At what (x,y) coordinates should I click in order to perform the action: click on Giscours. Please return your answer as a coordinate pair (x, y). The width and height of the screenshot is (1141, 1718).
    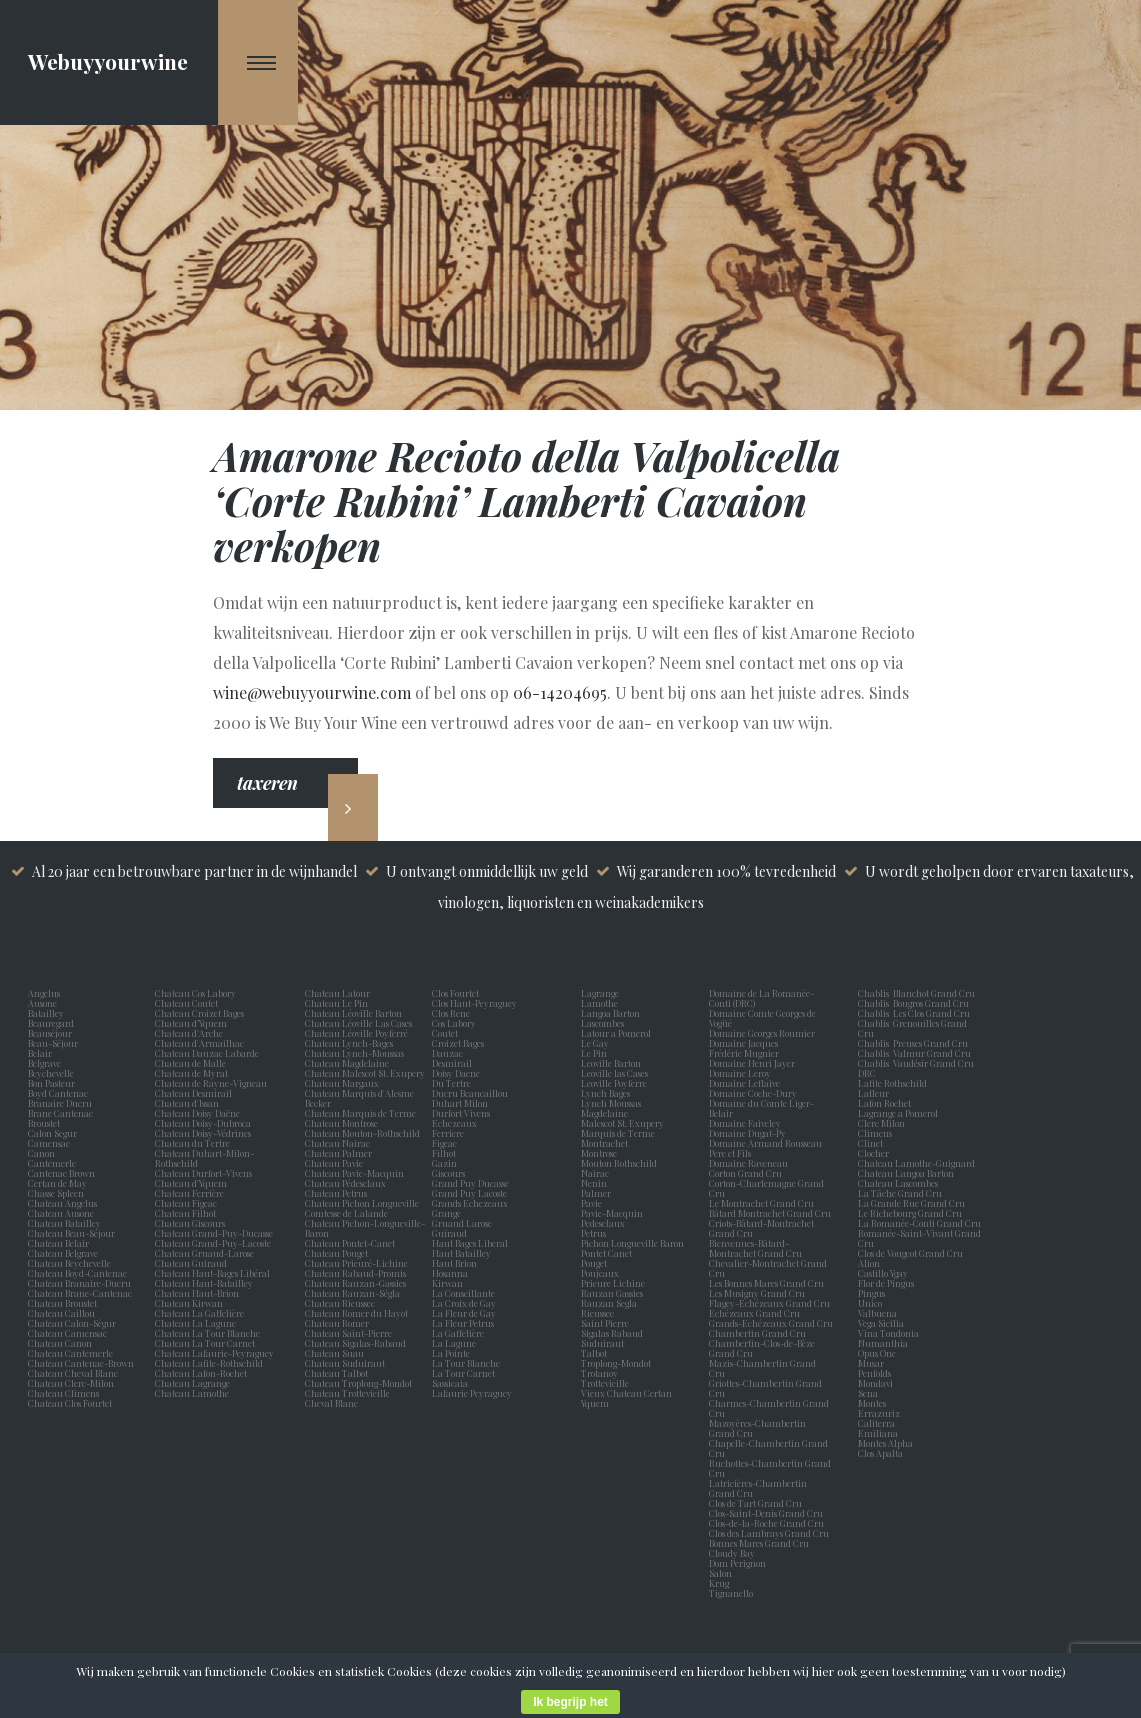
    Looking at the image, I should click on (450, 1173).